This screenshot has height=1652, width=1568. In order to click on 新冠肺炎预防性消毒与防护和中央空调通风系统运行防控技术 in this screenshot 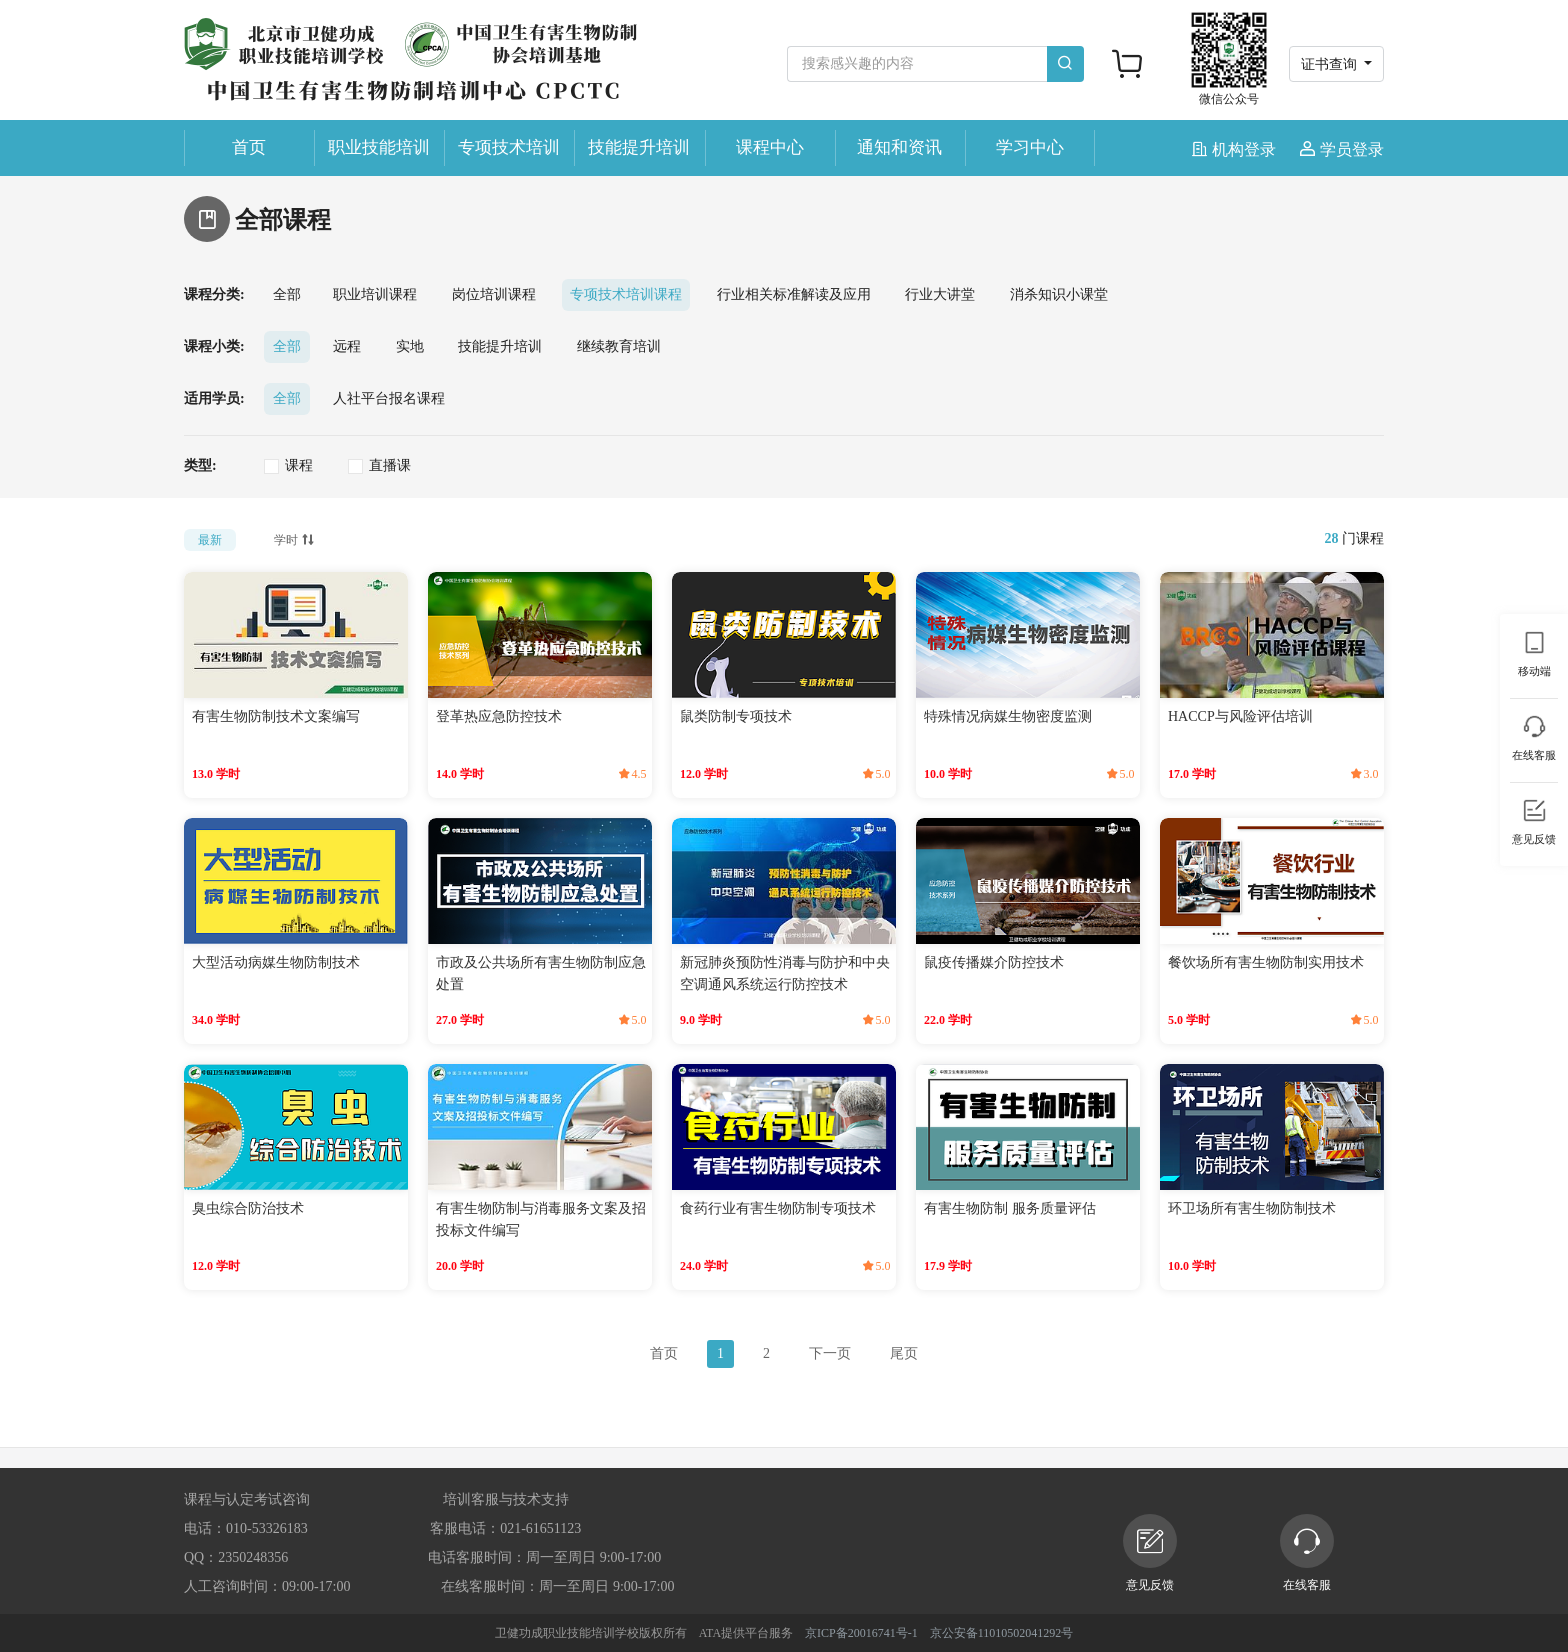, I will do `click(785, 973)`.